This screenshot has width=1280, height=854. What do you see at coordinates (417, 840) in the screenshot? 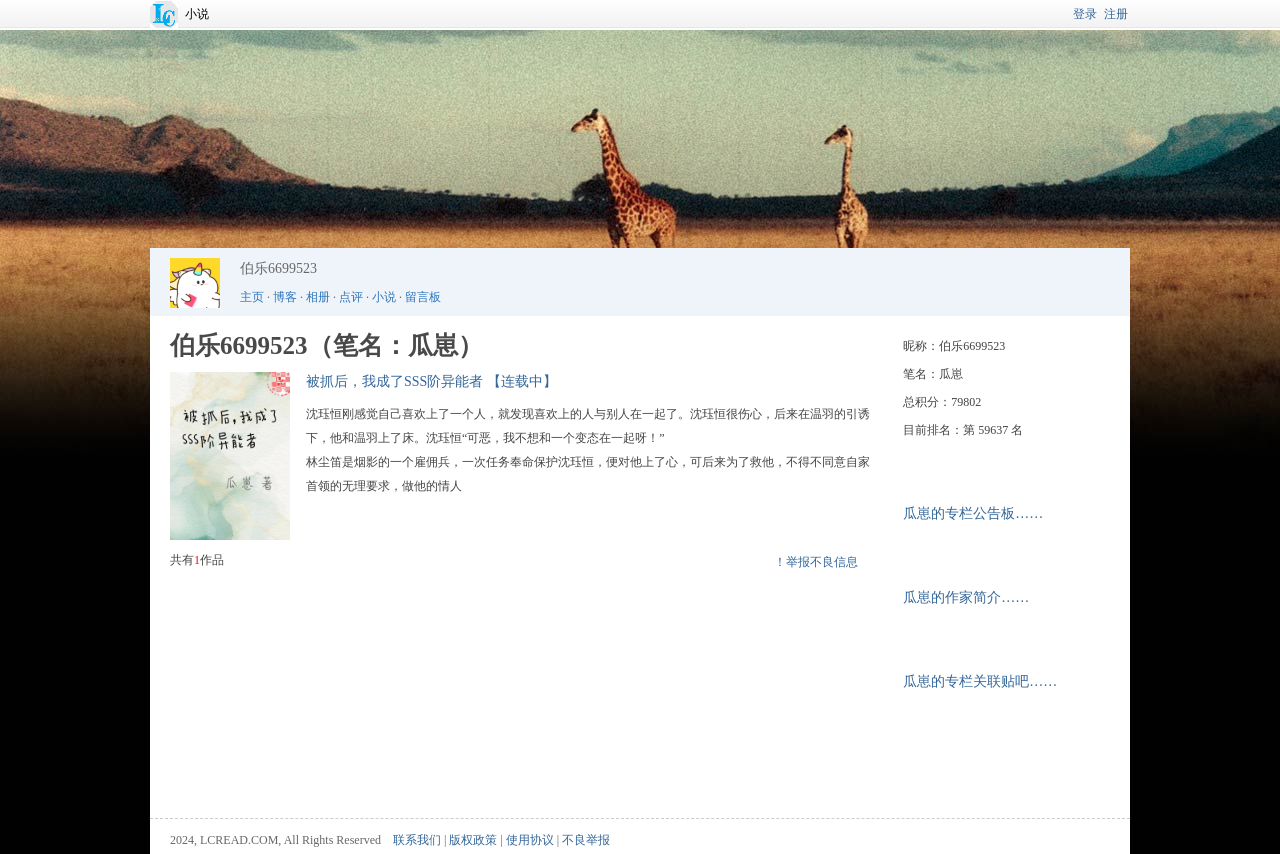
I see `联系我们` at bounding box center [417, 840].